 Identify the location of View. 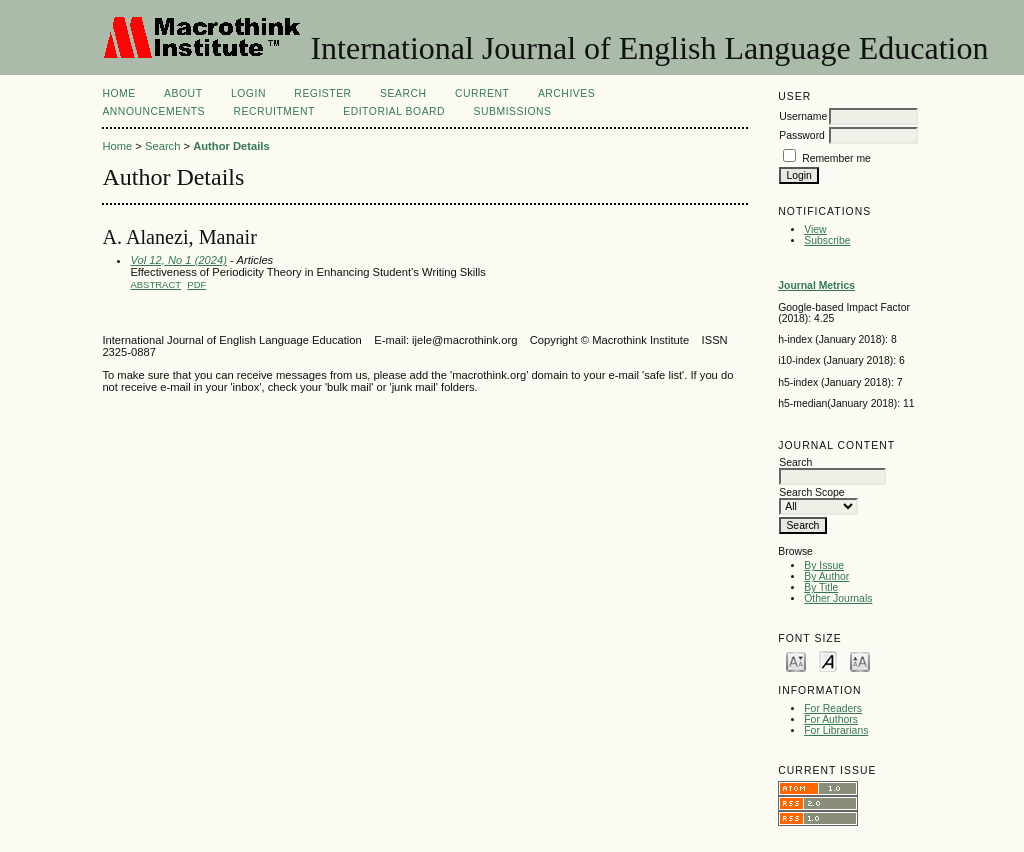
(815, 229).